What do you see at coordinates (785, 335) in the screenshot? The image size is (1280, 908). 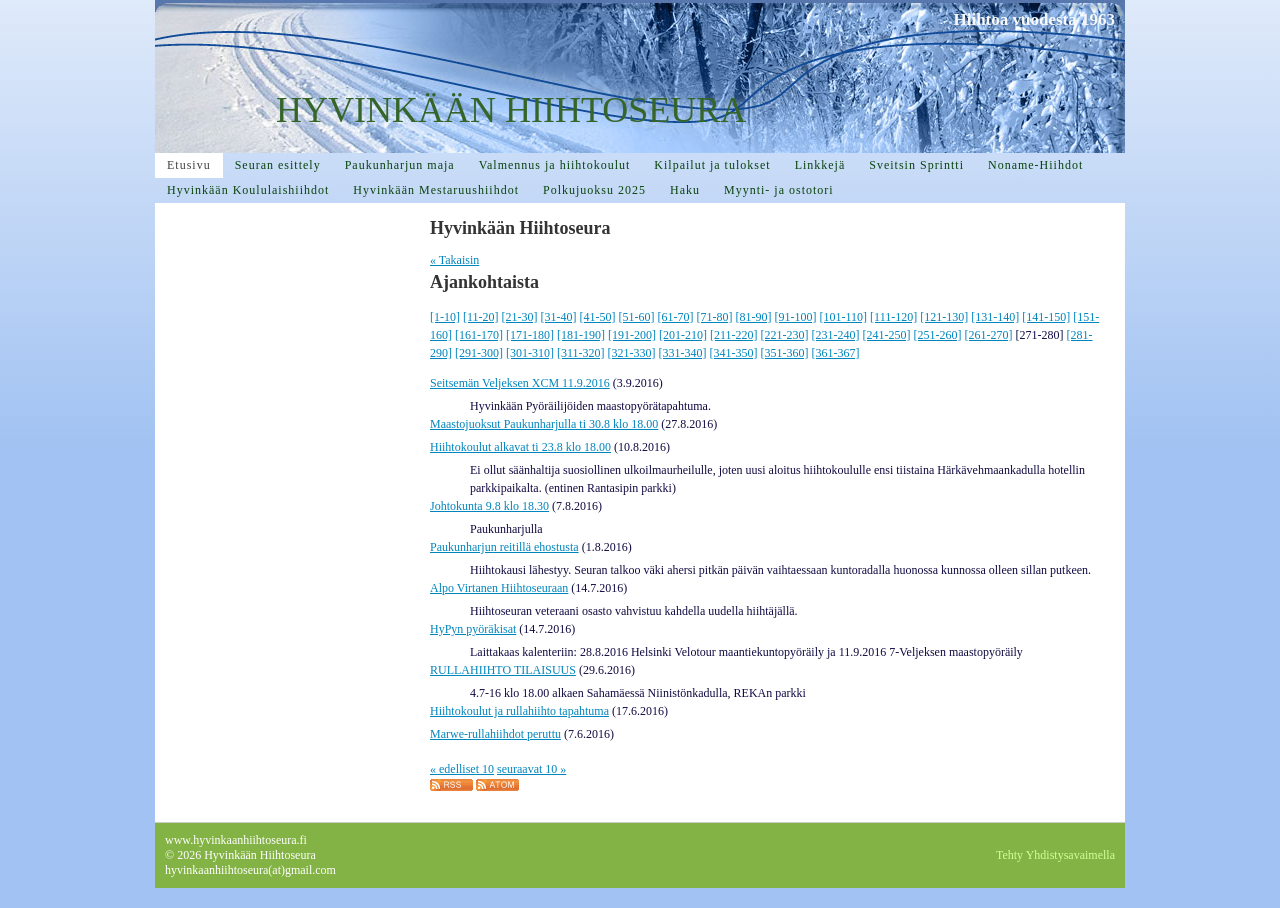 I see `[221-230]` at bounding box center [785, 335].